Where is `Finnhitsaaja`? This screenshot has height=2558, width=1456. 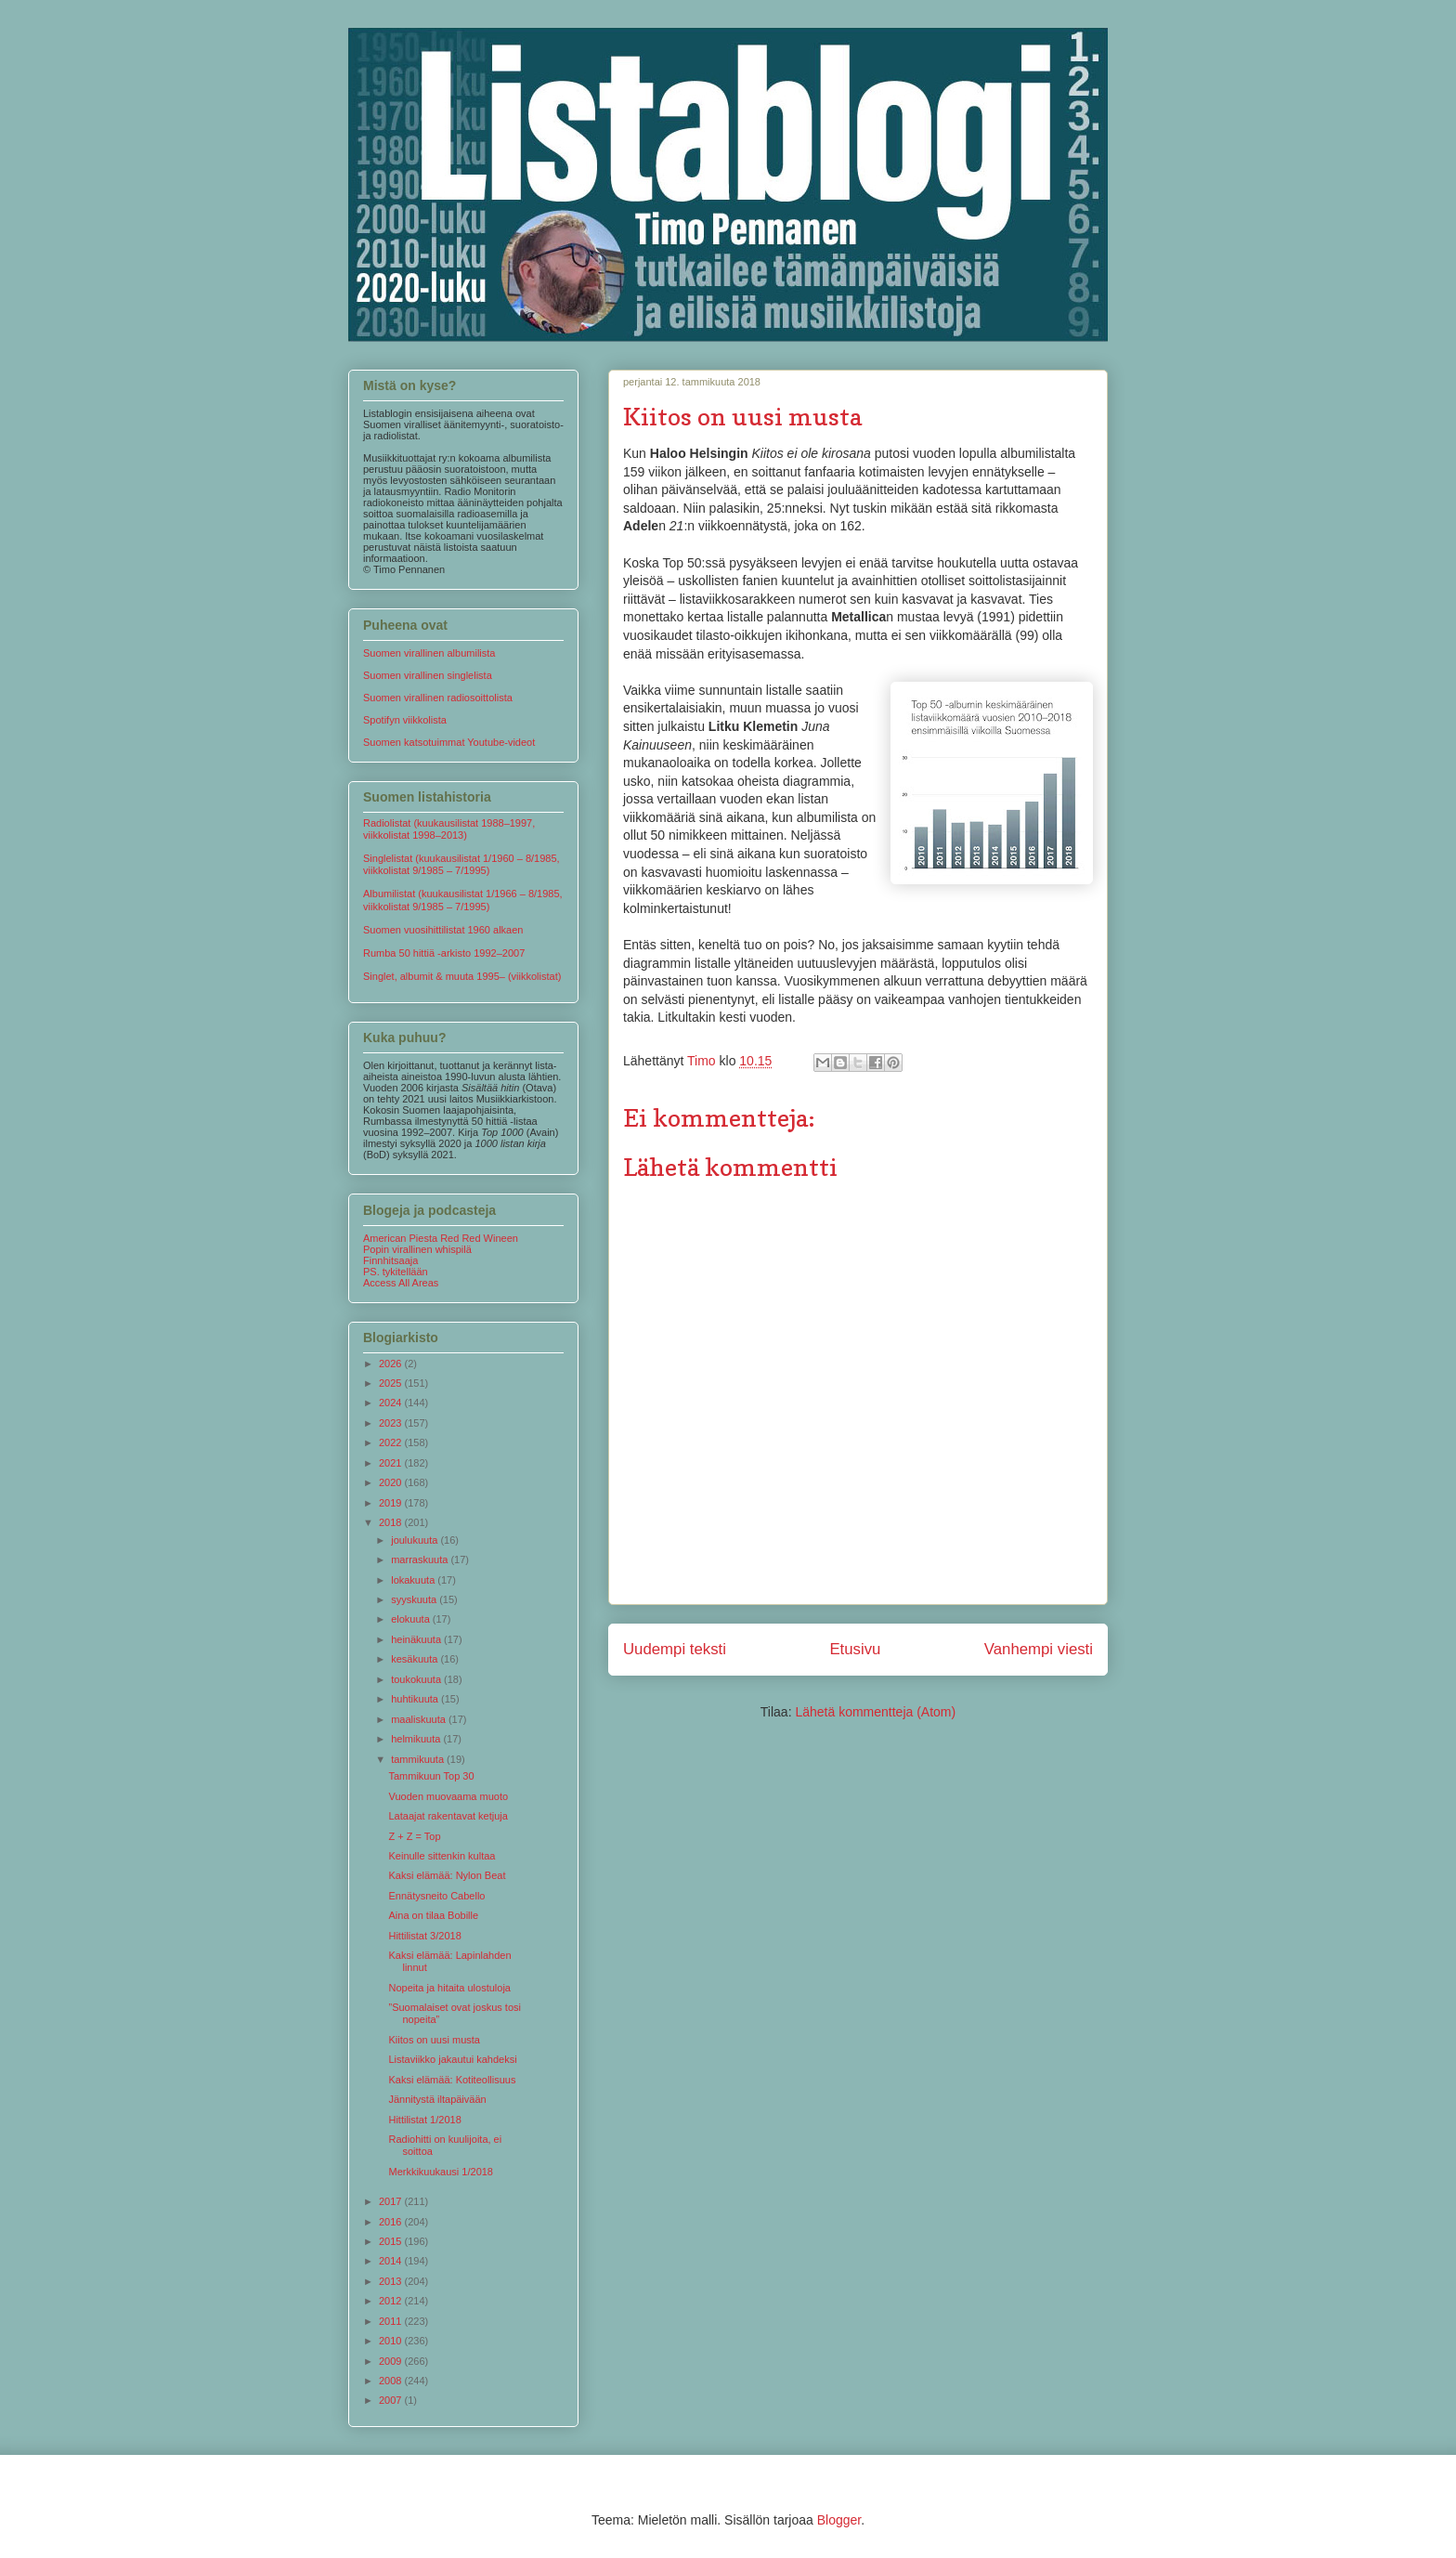 Finnhitsaaja is located at coordinates (390, 1260).